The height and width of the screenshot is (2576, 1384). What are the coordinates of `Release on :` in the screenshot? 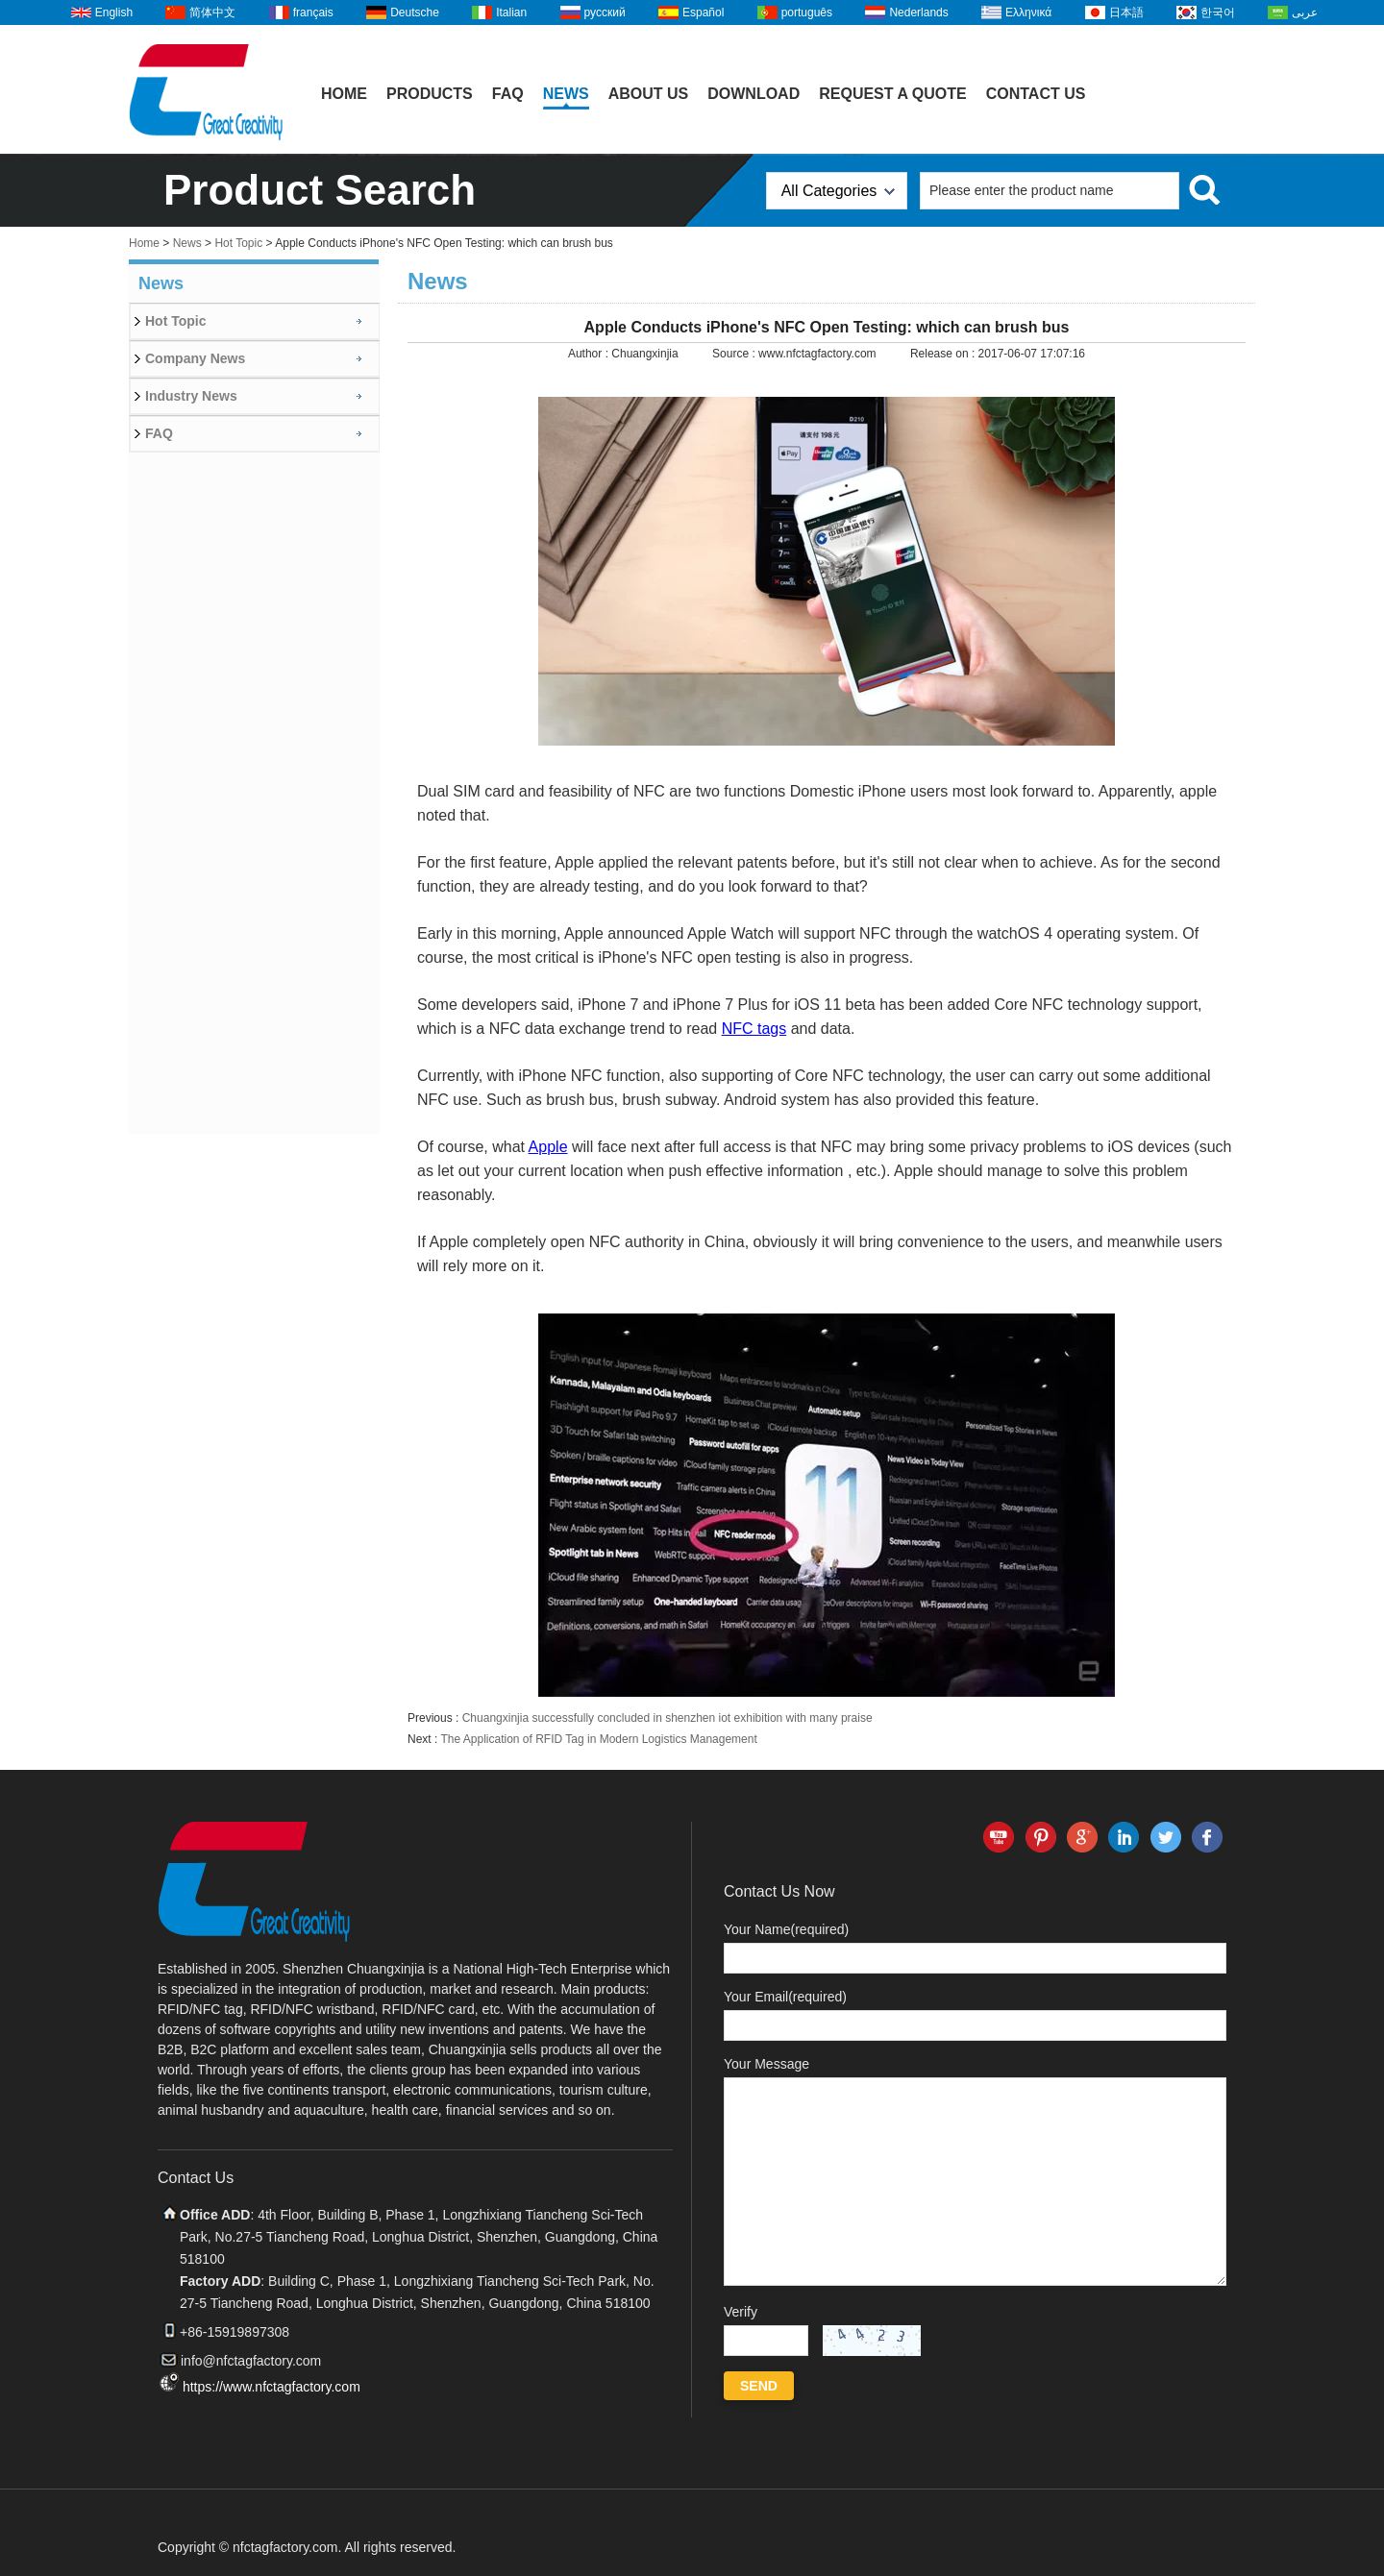 It's located at (944, 353).